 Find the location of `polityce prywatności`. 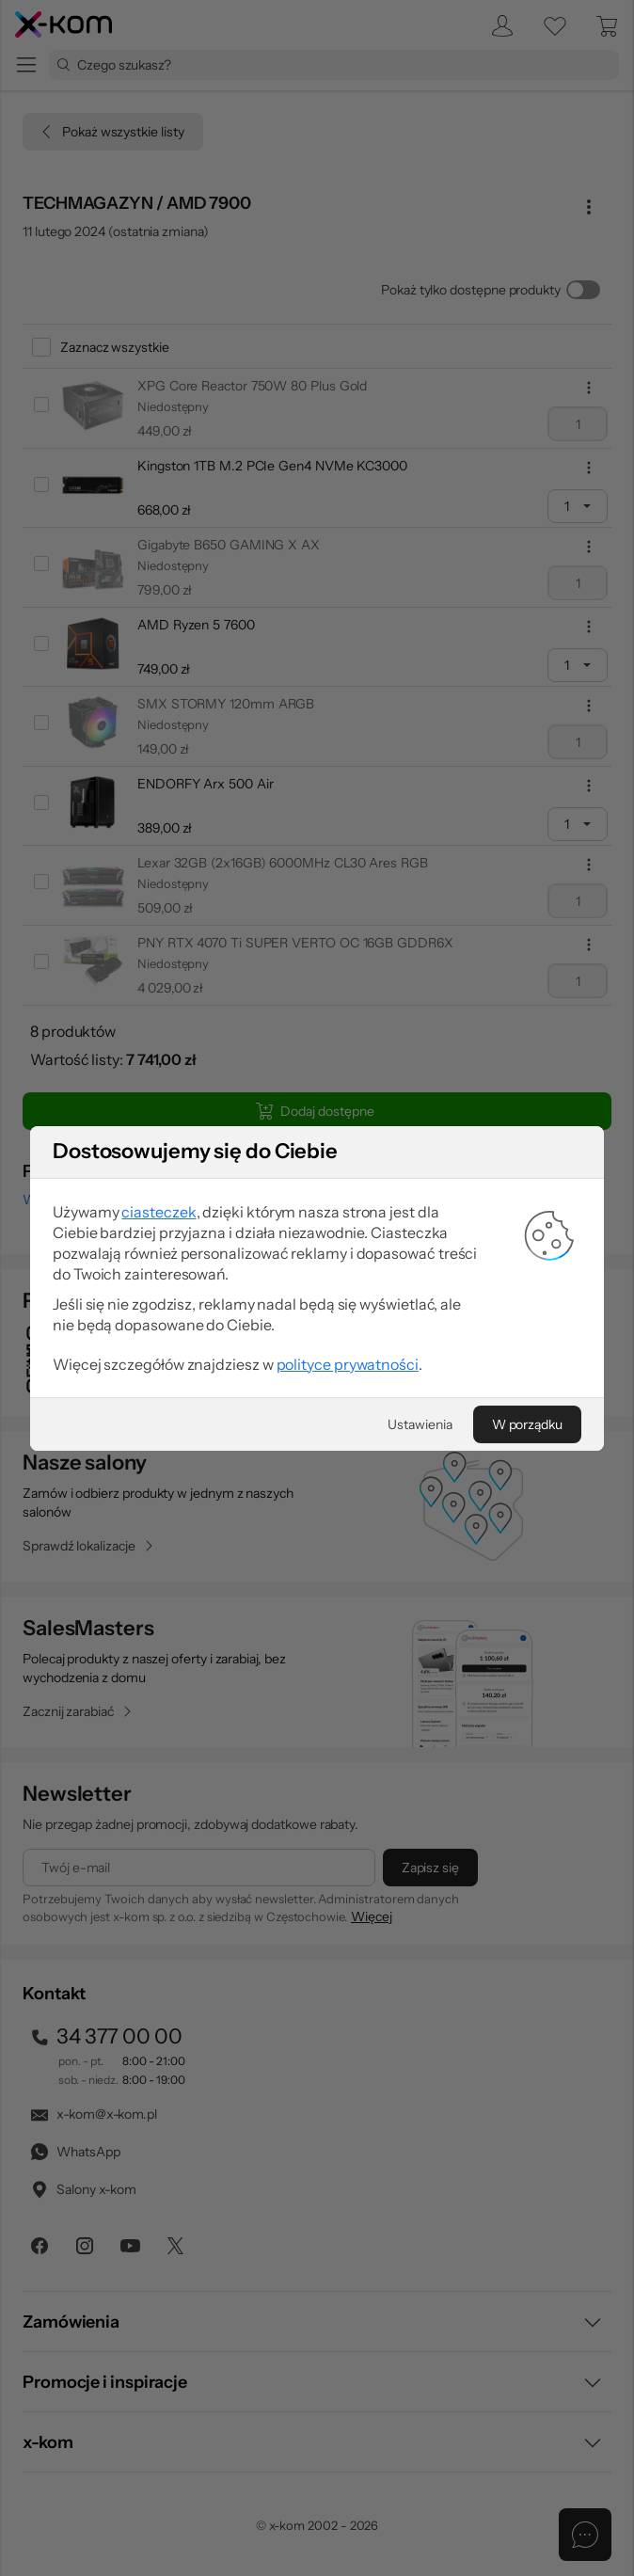

polityce prywatności is located at coordinates (347, 1363).